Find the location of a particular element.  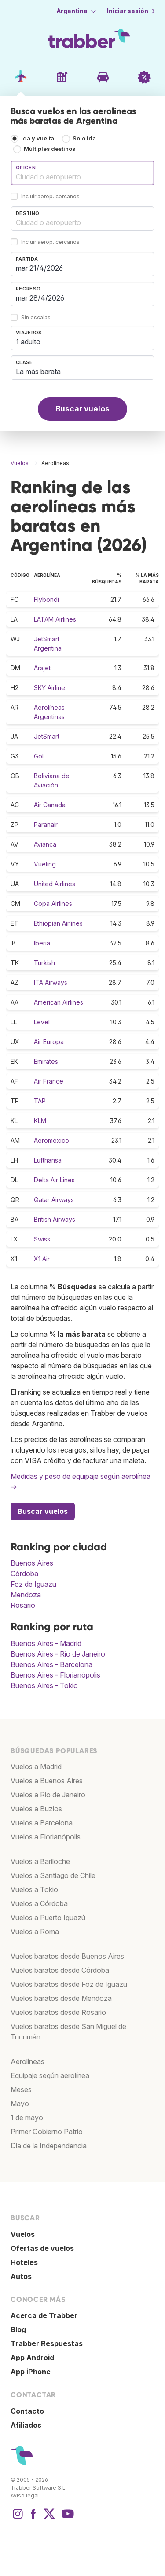

LATAM Airlines is located at coordinates (55, 619).